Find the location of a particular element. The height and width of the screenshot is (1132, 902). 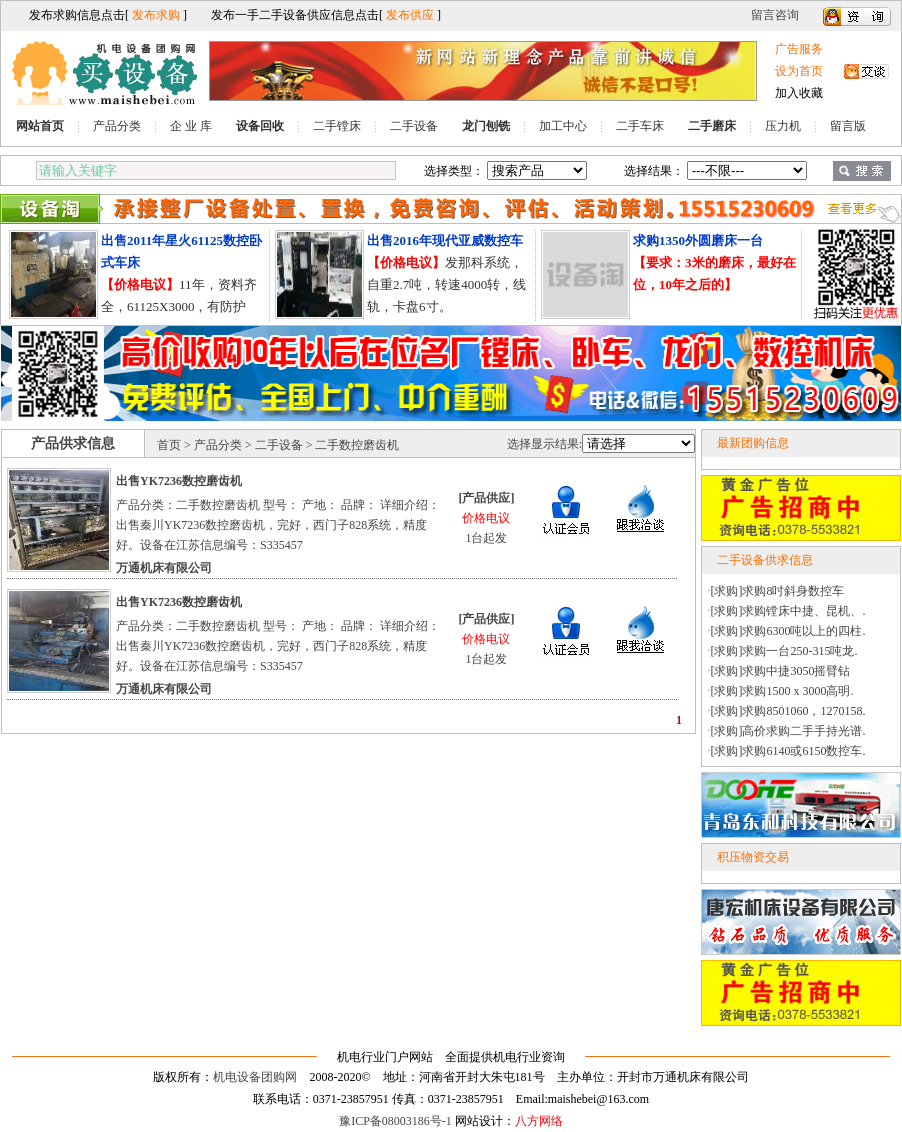

豫ICP备08003186号-1 is located at coordinates (395, 1121).